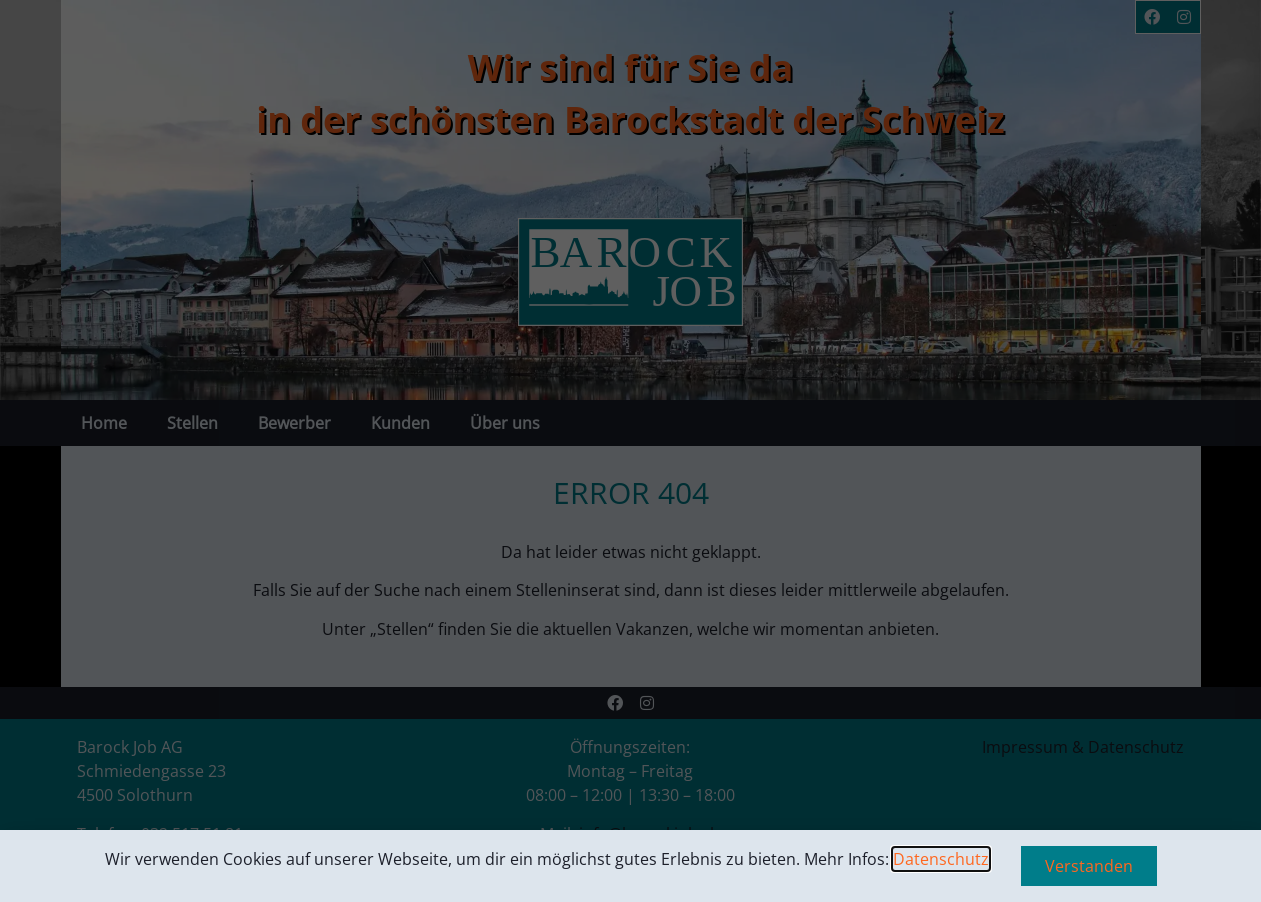 The width and height of the screenshot is (1261, 902). What do you see at coordinates (941, 859) in the screenshot?
I see `Datenschutz` at bounding box center [941, 859].